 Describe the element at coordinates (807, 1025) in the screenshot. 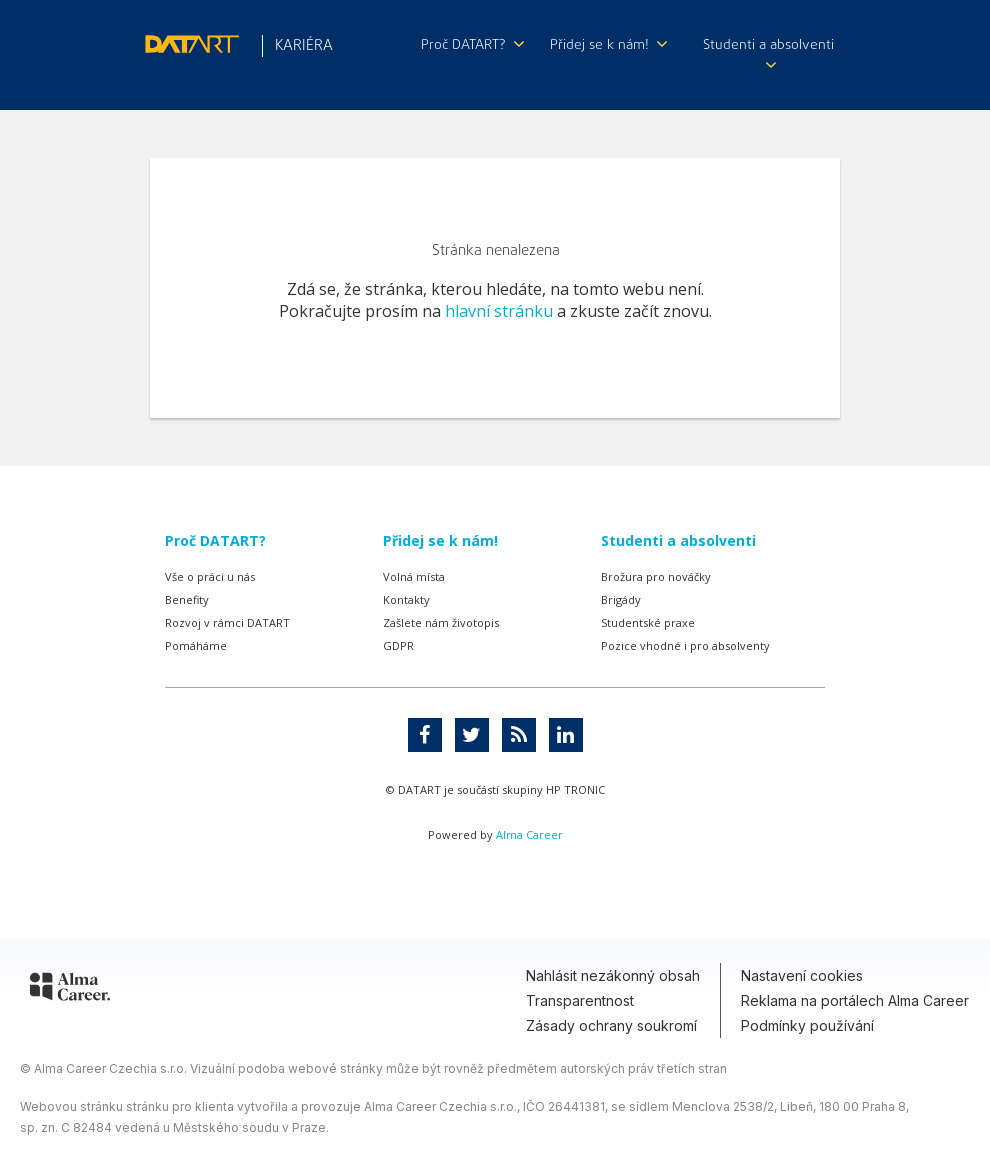

I see `Podmínky používání` at that location.